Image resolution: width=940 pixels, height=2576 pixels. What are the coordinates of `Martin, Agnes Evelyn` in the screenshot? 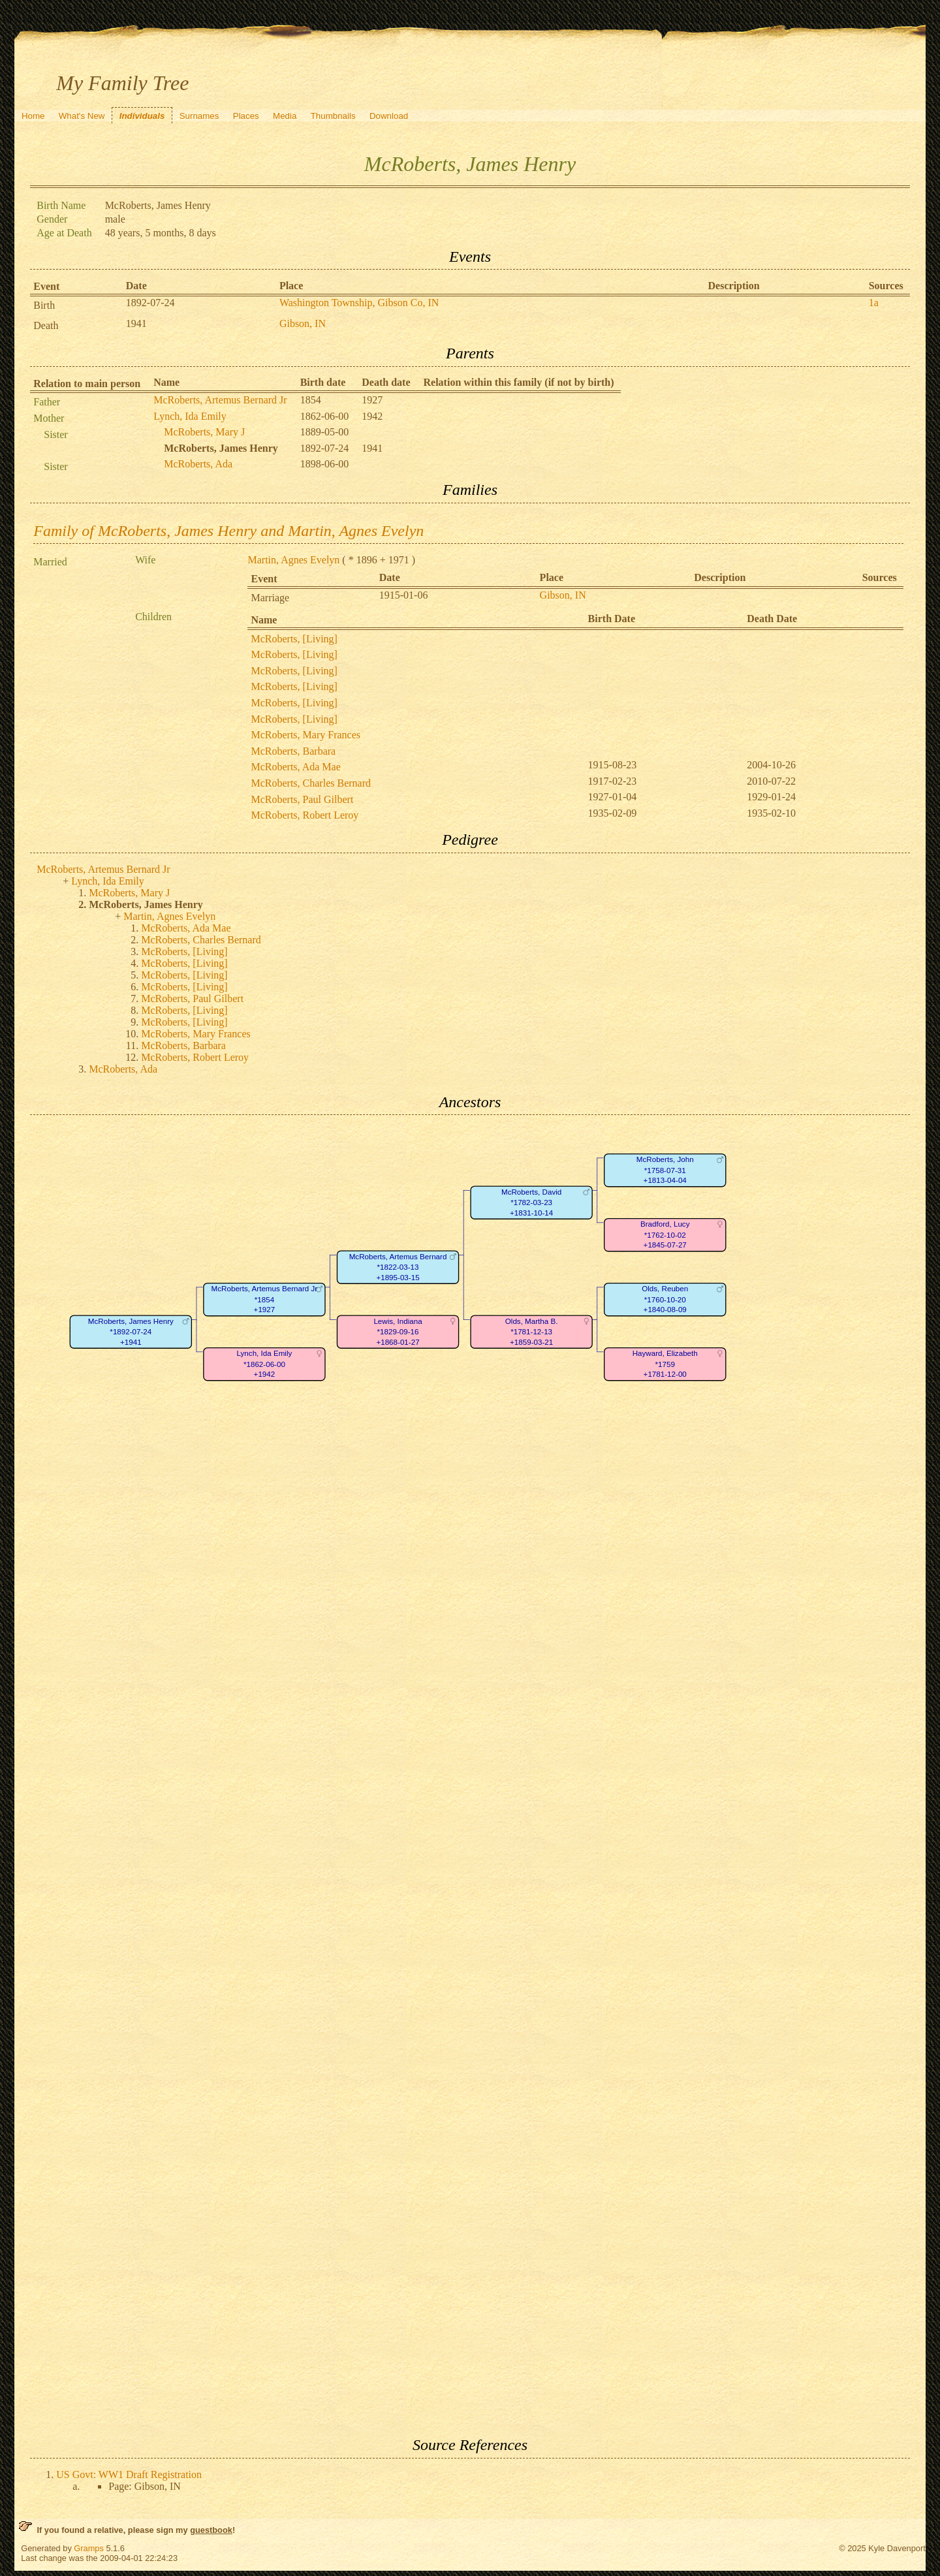 It's located at (293, 559).